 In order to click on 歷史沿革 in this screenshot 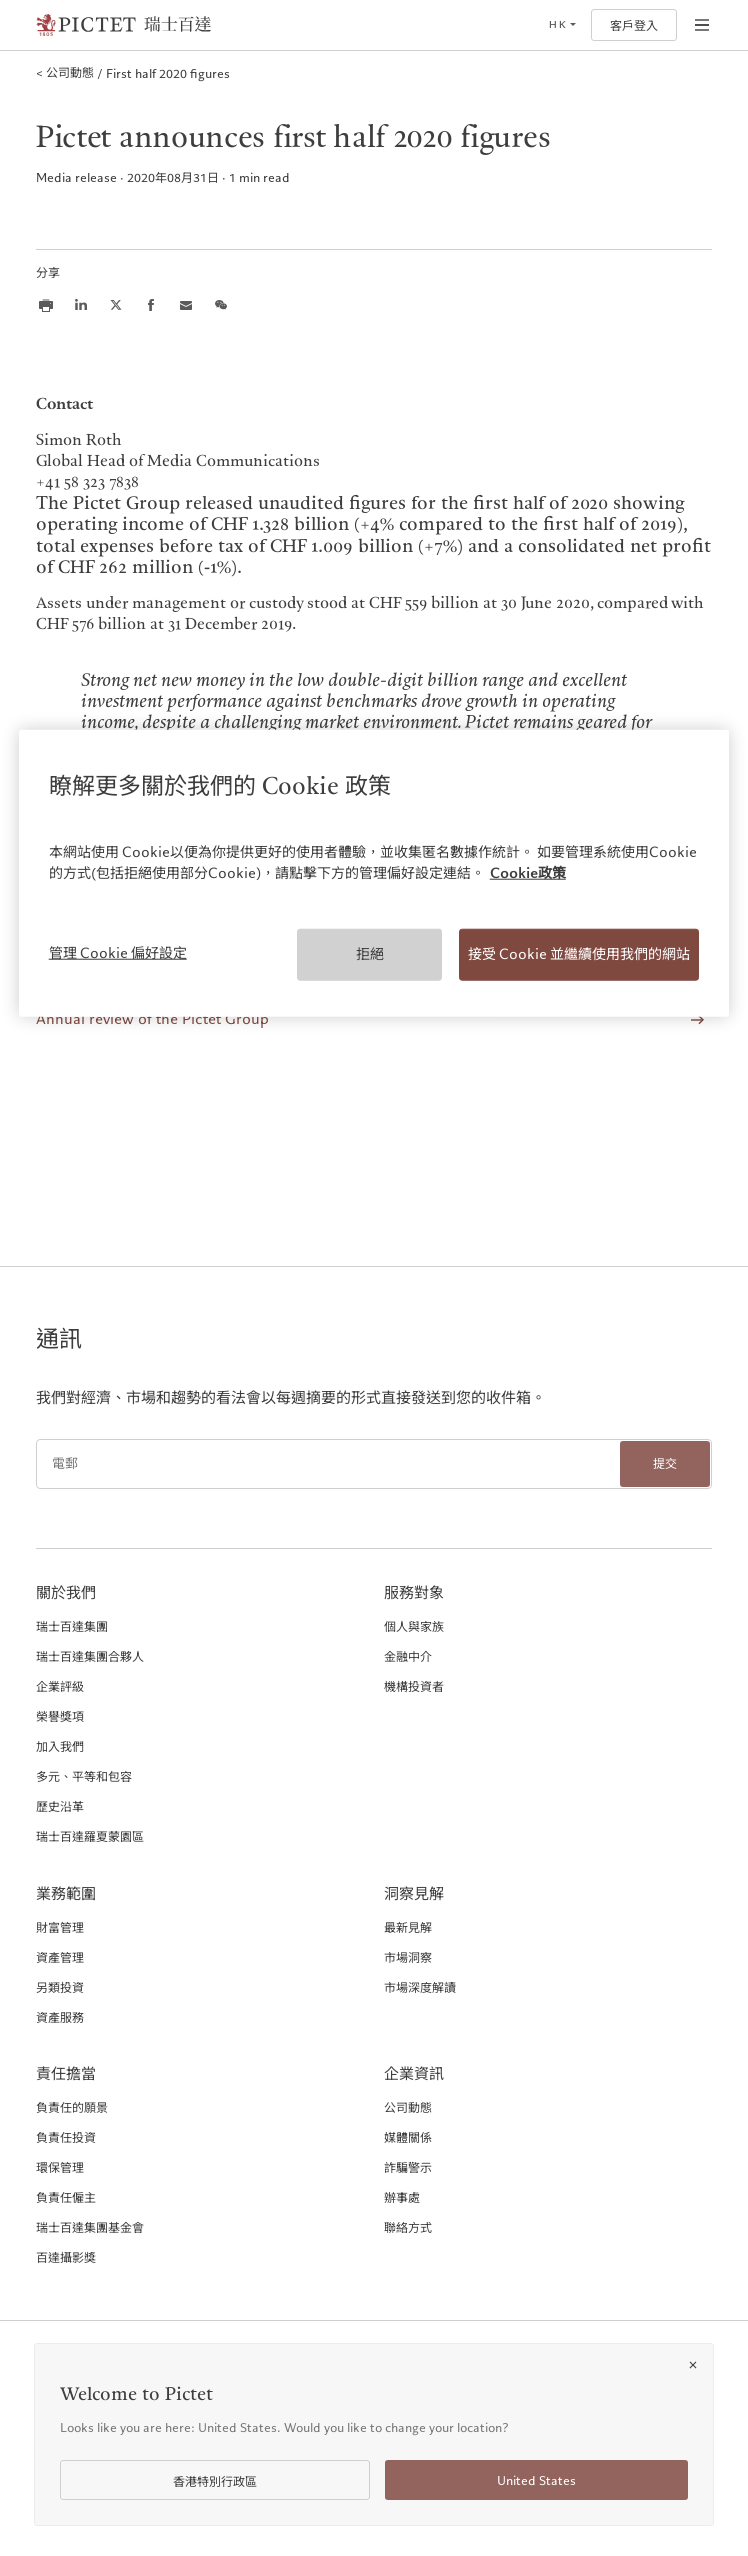, I will do `click(60, 1806)`.